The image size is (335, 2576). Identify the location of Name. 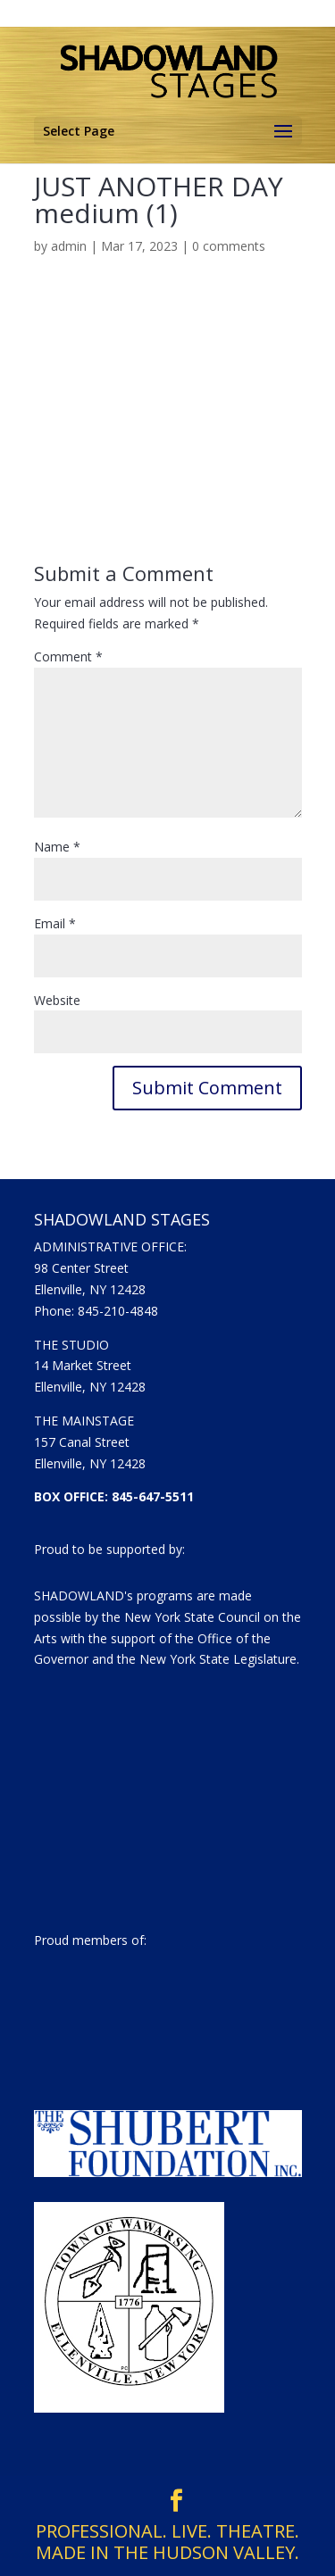
(57, 846).